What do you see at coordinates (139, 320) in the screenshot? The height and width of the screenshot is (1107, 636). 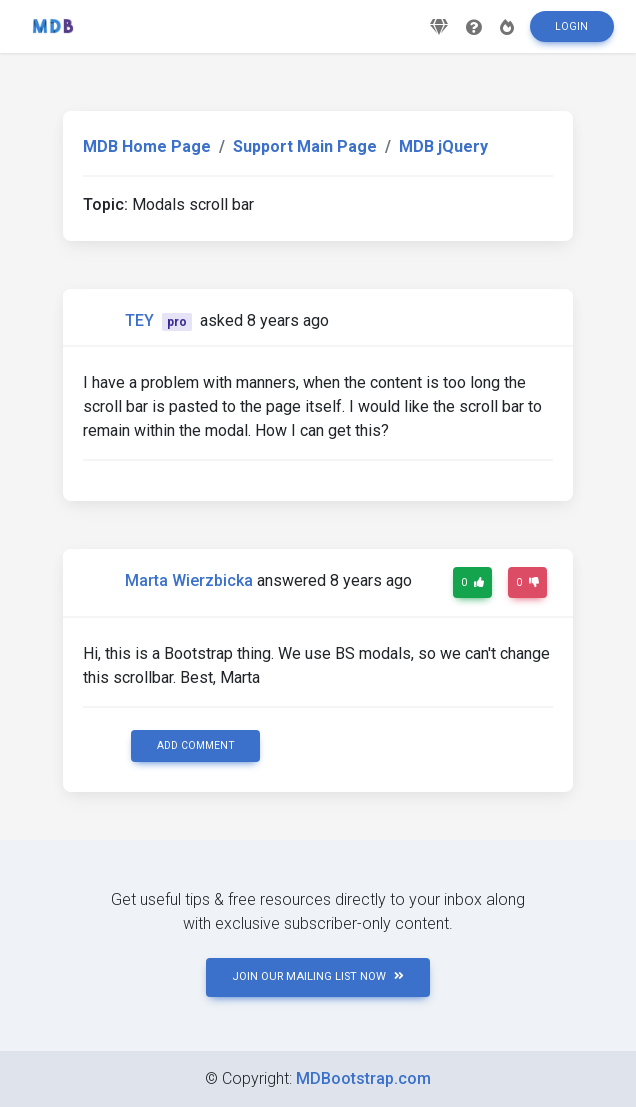 I see `TEY` at bounding box center [139, 320].